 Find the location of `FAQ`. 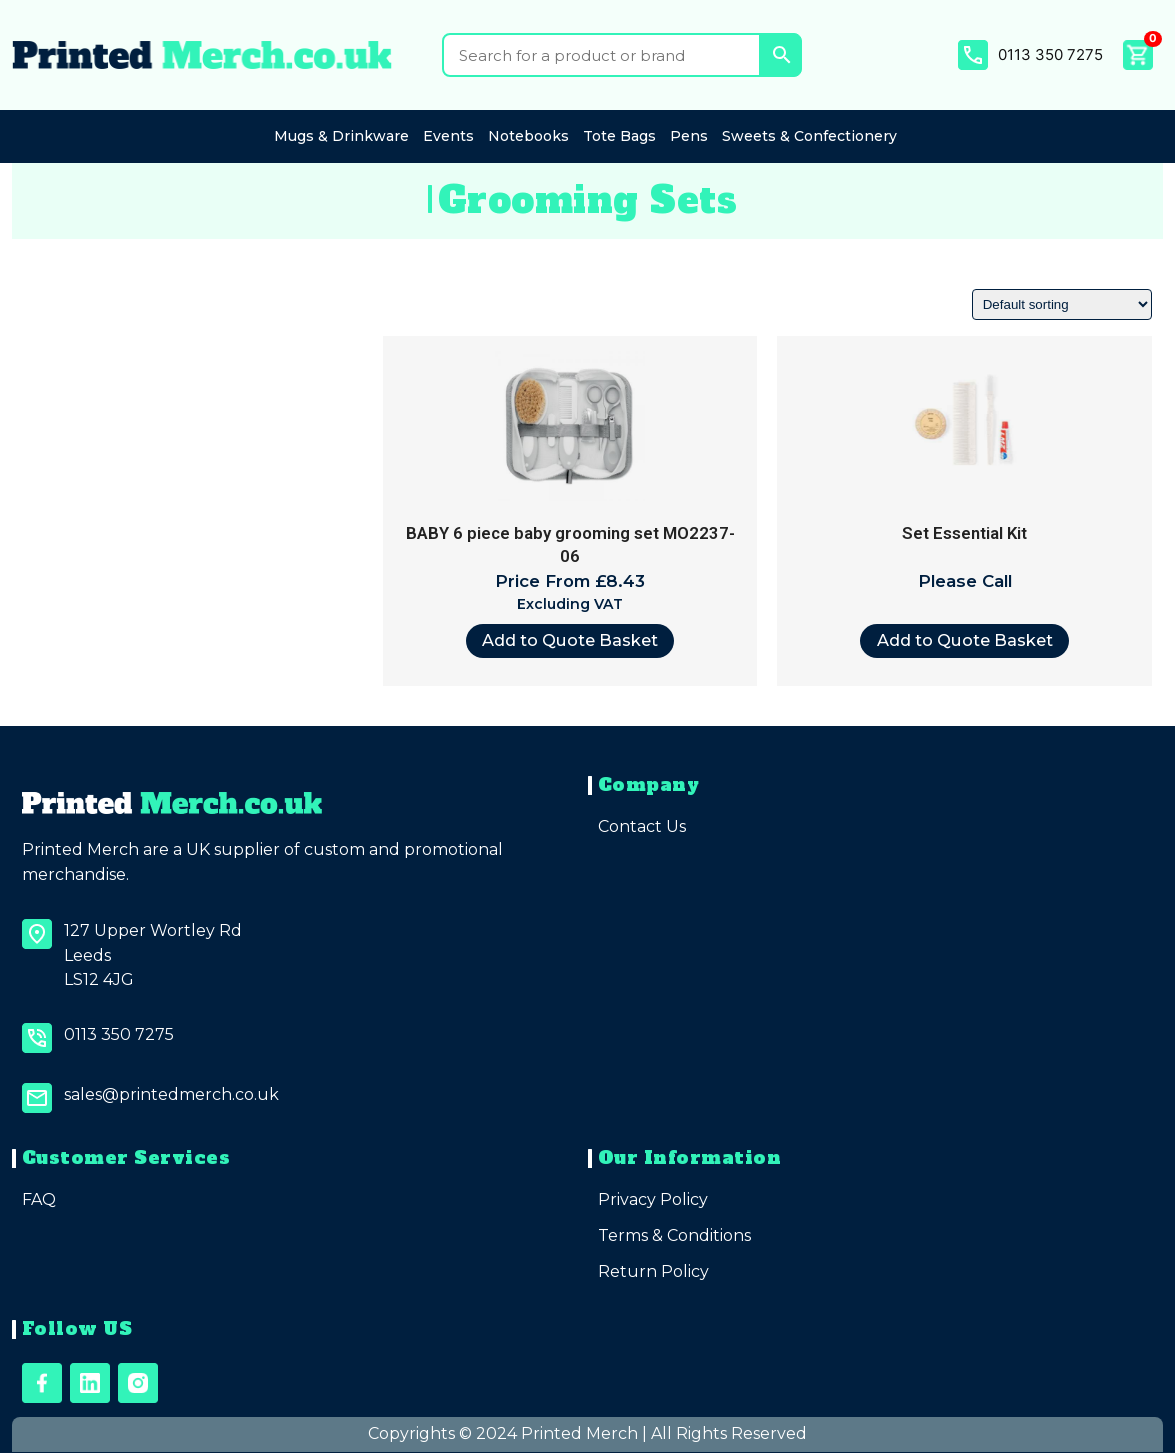

FAQ is located at coordinates (39, 1199).